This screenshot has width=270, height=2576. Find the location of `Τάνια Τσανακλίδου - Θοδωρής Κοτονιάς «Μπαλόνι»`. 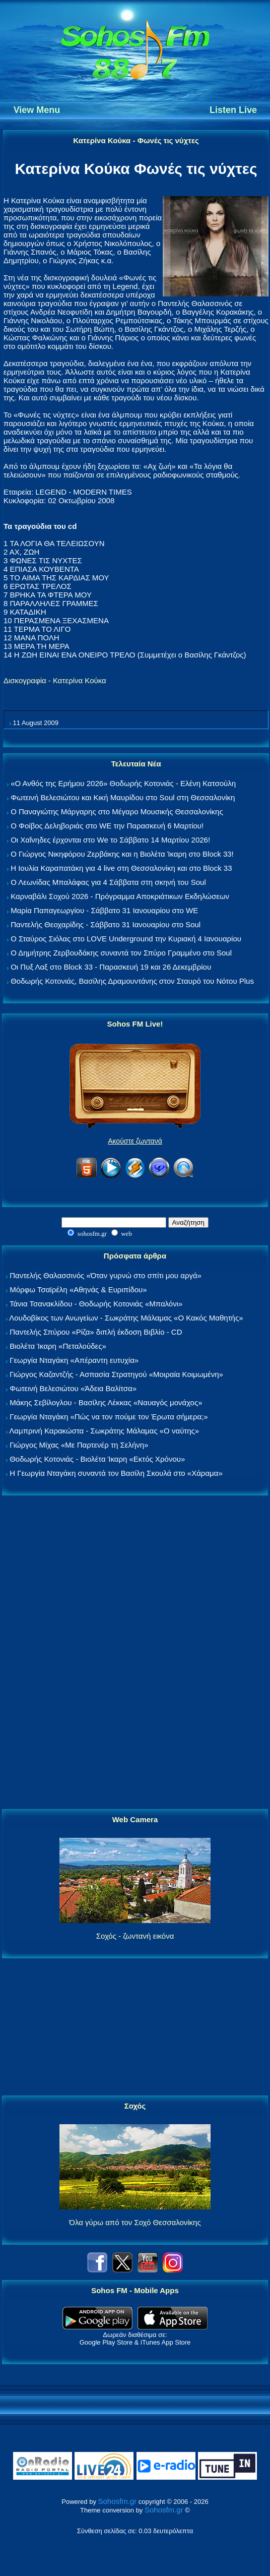

Τάνια Τσανακλίδου - Θοδωρής Κοτονιάς «Μπαλόνι» is located at coordinates (96, 1303).